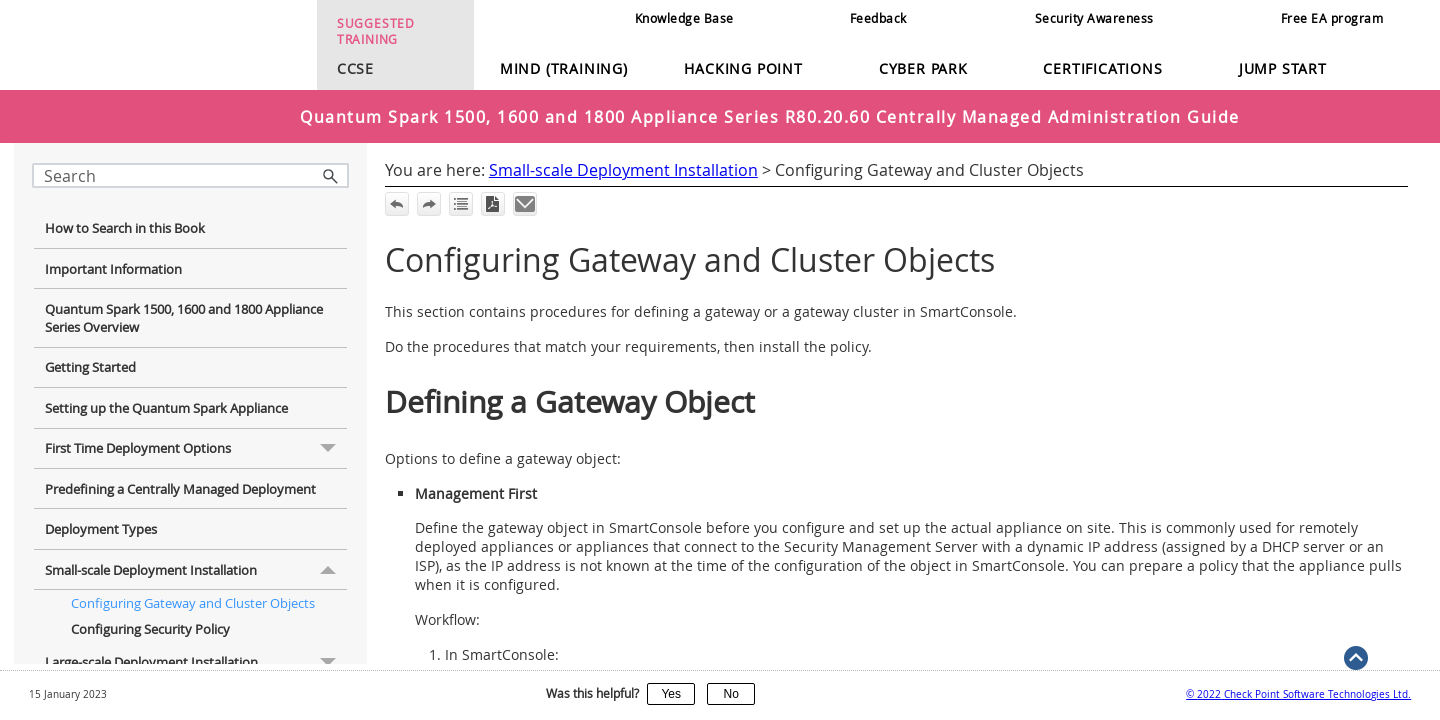 Image resolution: width=1440 pixels, height=720 pixels. I want to click on Knowledge Base, so click(684, 18).